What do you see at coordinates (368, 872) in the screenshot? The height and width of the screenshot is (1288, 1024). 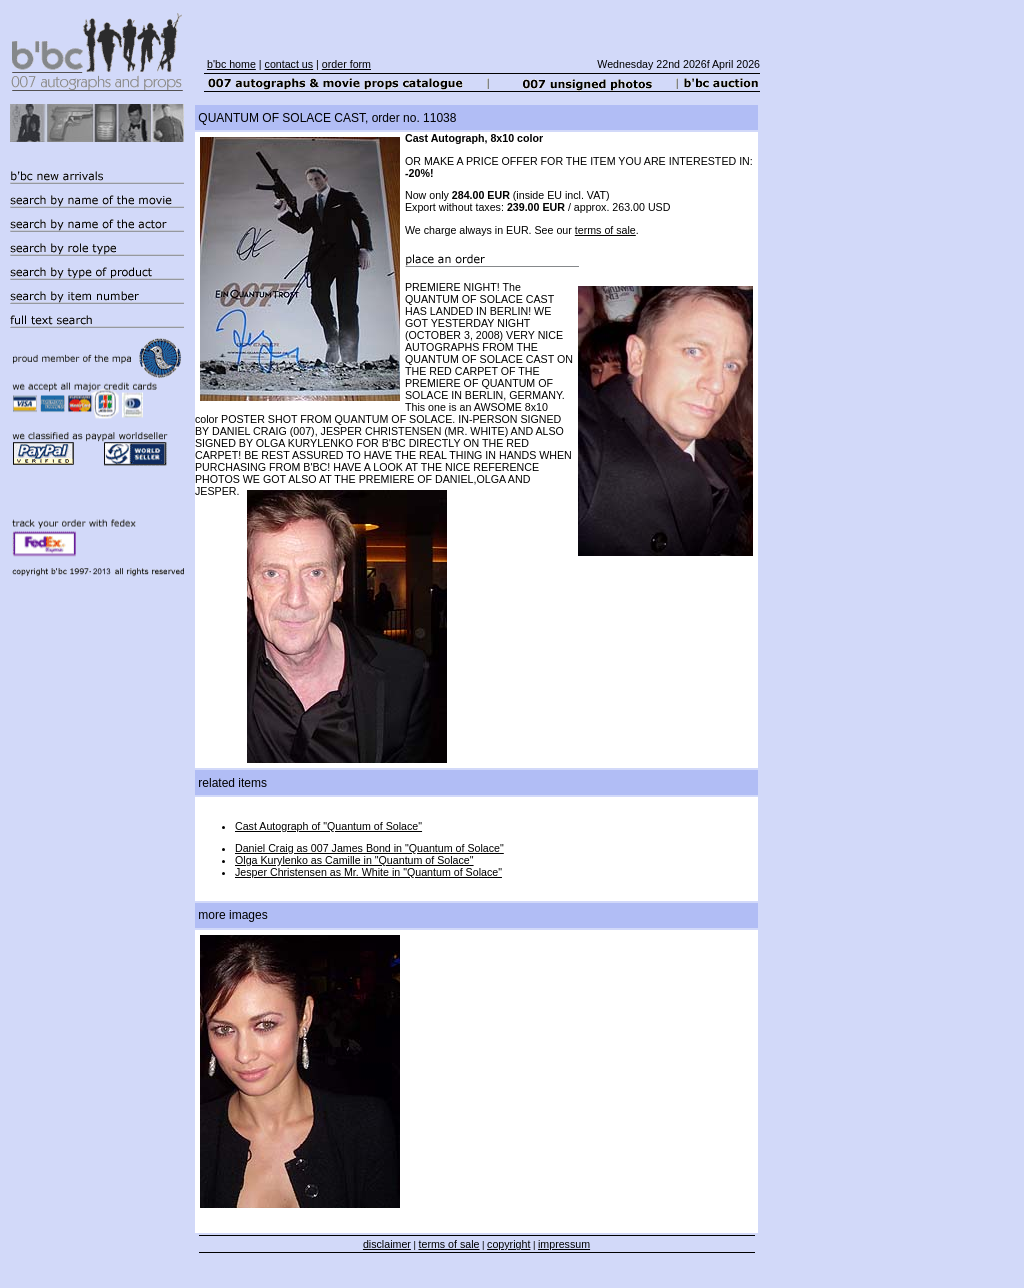 I see `Jesper Christensen as Mr. White in "Quantum of Solace"` at bounding box center [368, 872].